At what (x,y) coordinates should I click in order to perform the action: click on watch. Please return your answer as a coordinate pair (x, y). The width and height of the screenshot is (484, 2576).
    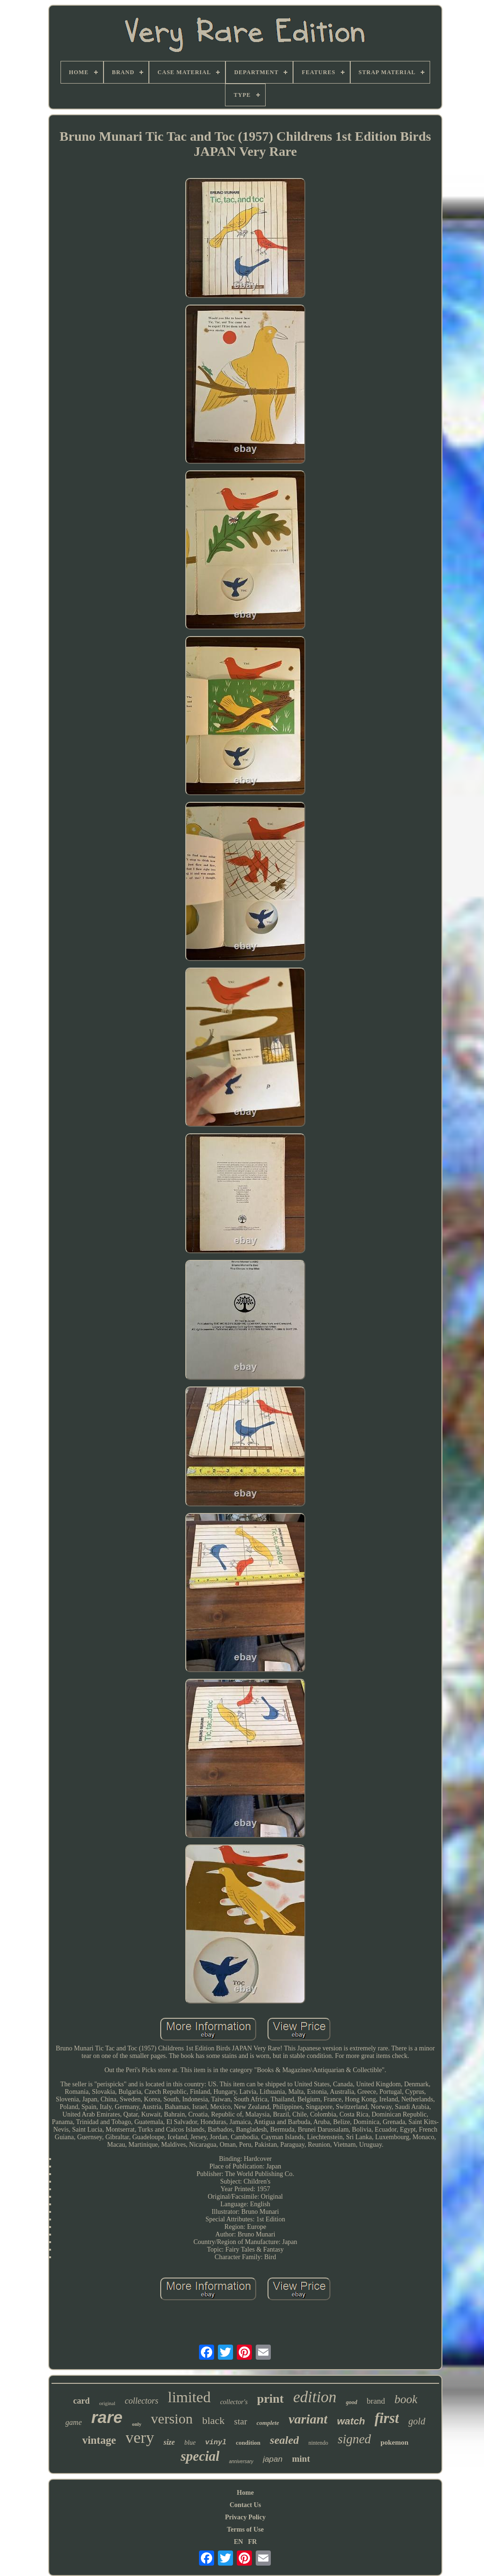
    Looking at the image, I should click on (351, 2420).